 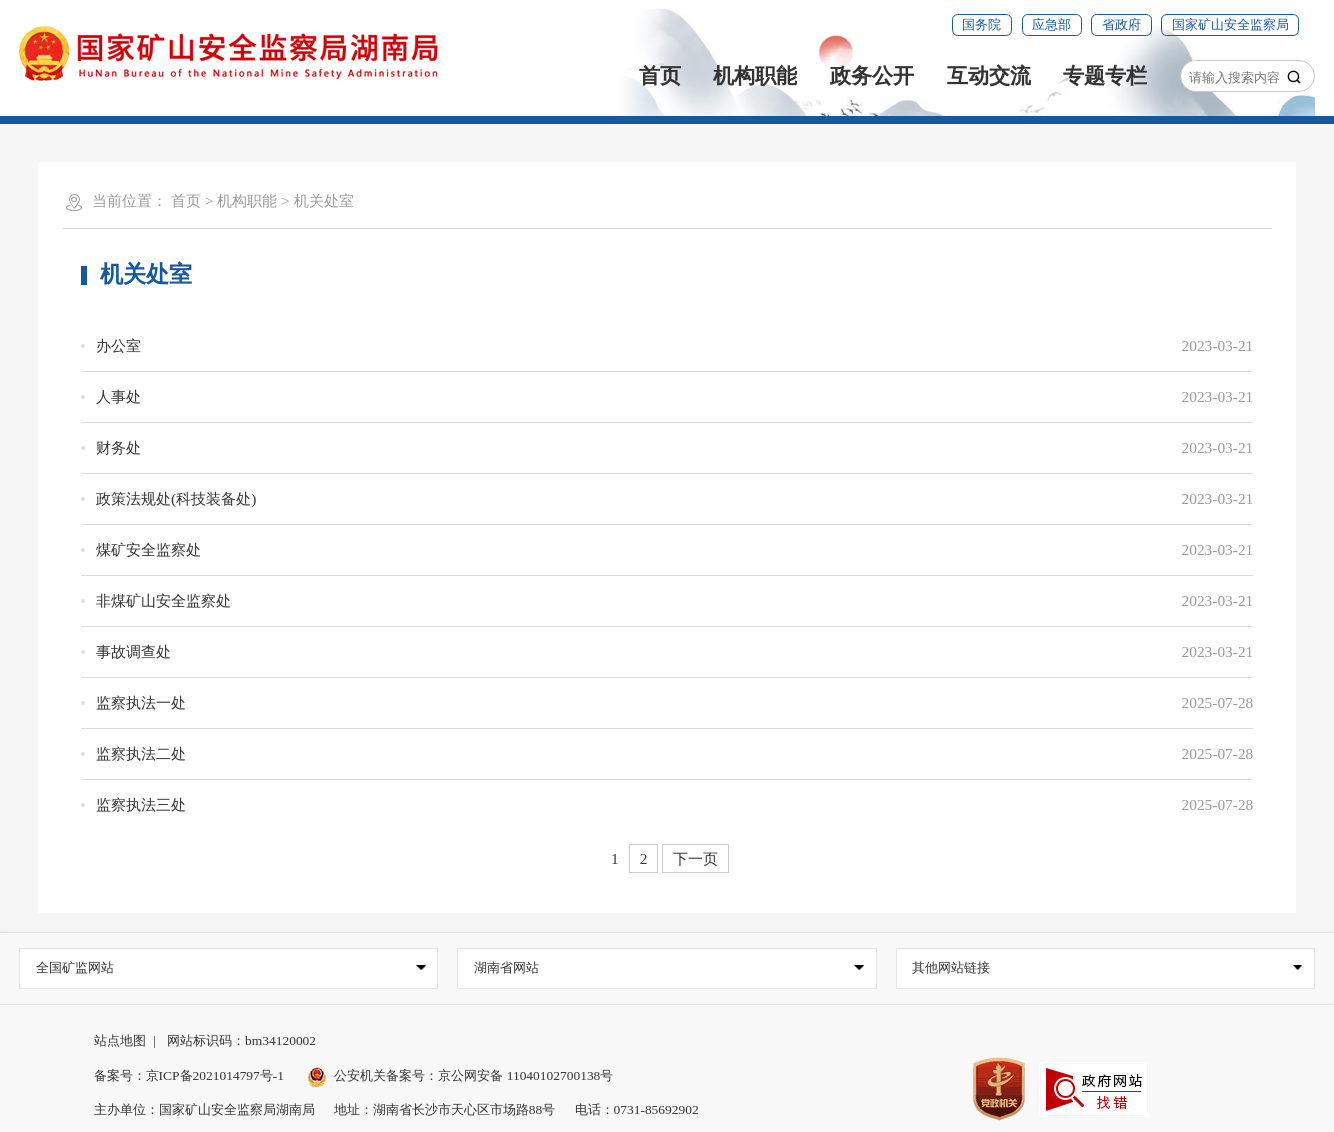 I want to click on 公安机关备案号：京公网安备 11040102700138号, so click(x=460, y=1075).